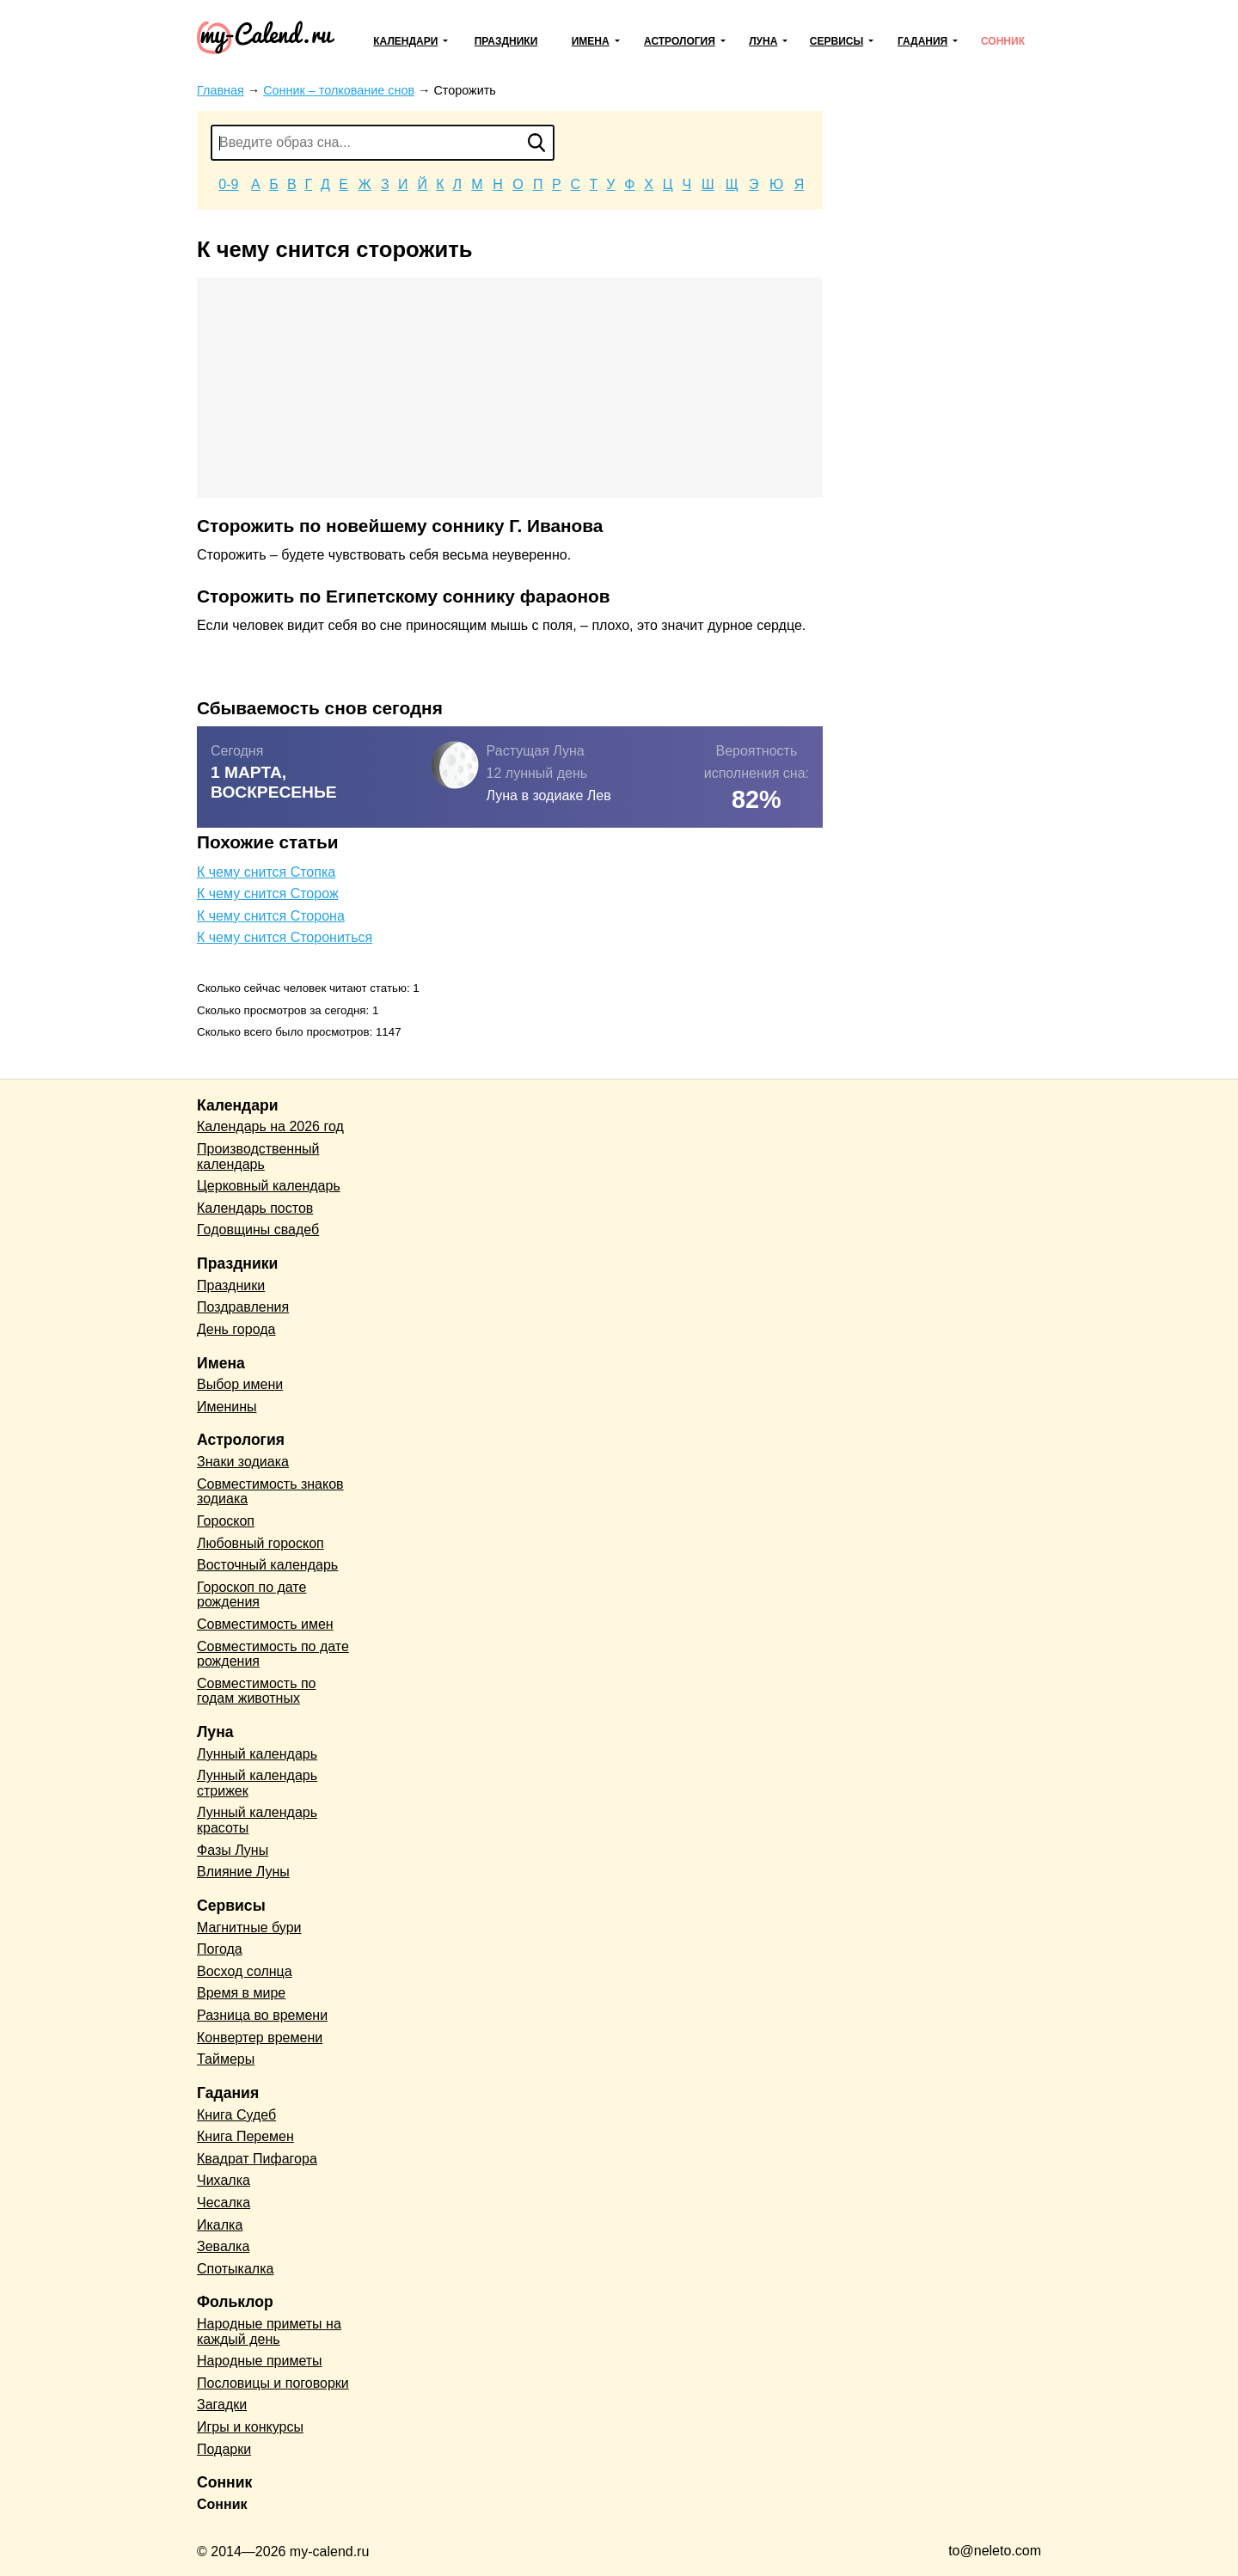  I want to click on Гадания, so click(922, 41).